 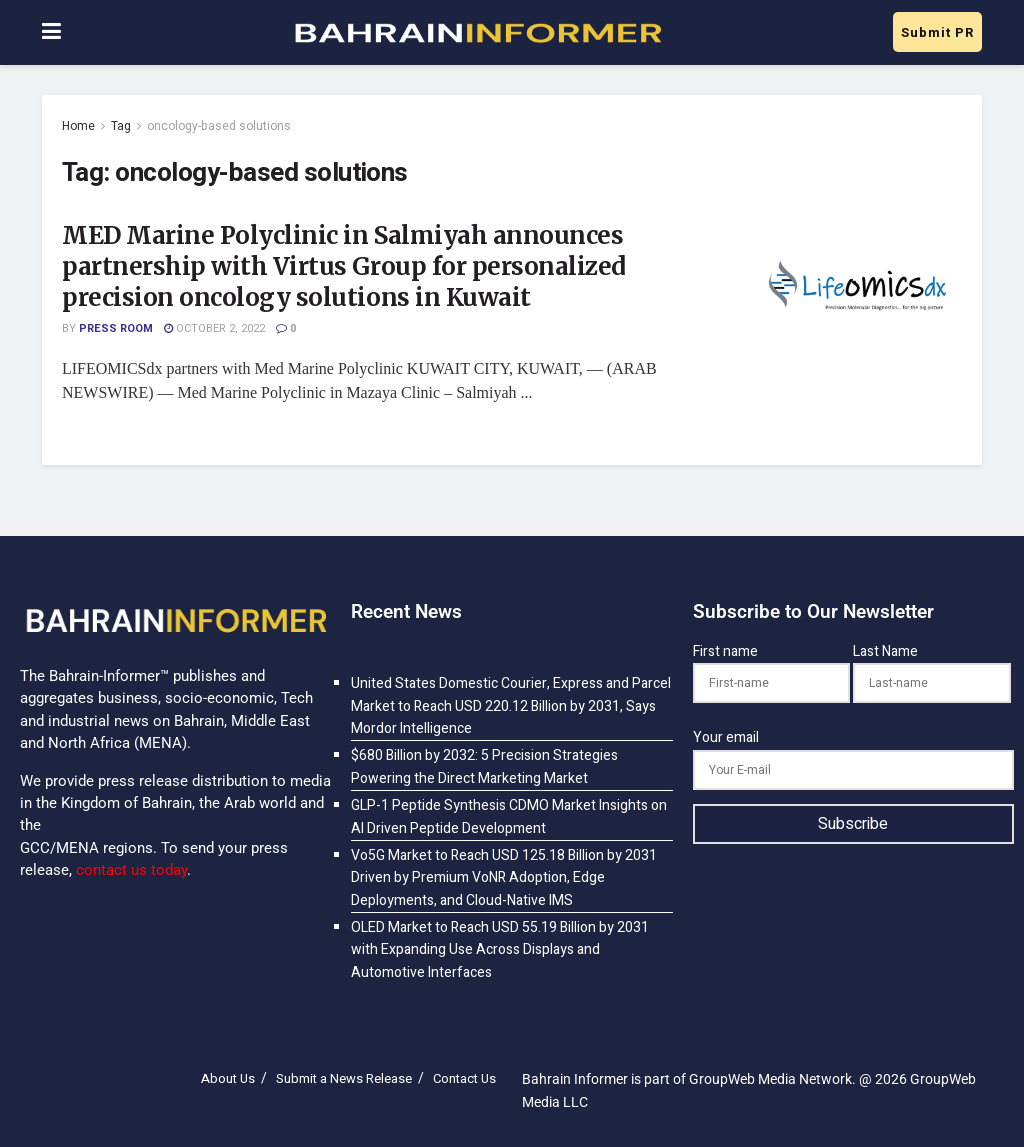 I want to click on October 2, 2022, so click(x=214, y=328).